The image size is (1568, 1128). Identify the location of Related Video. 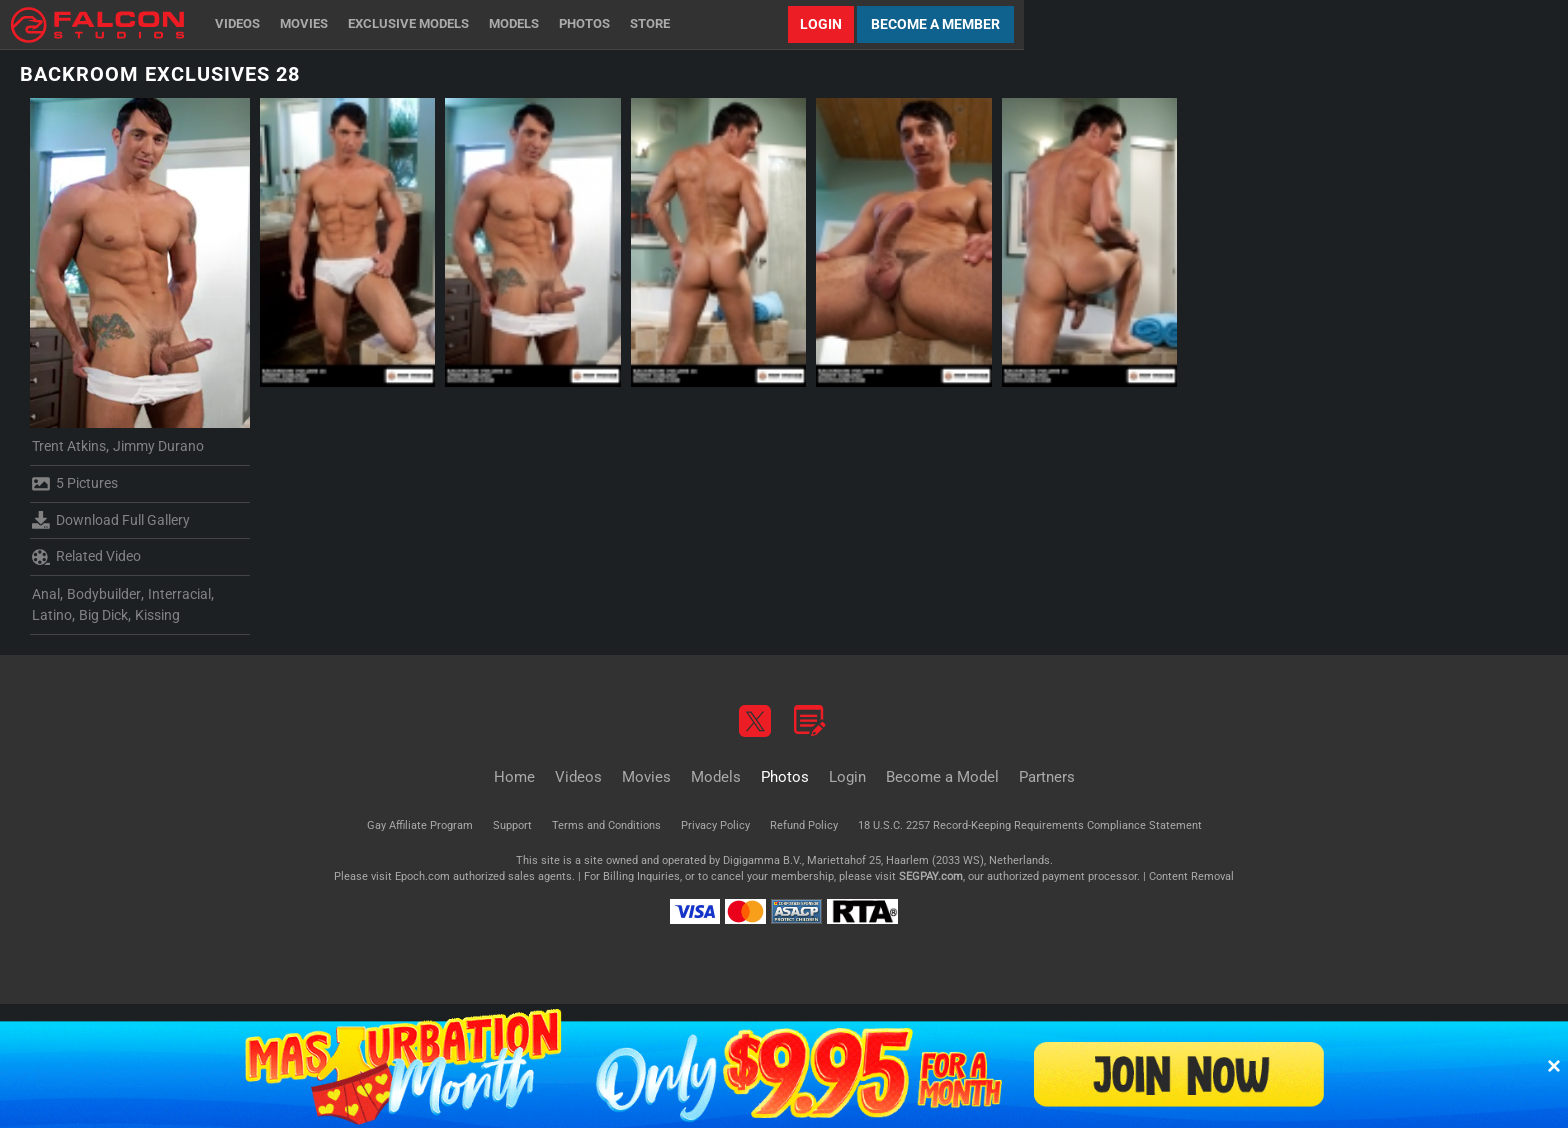
(86, 557).